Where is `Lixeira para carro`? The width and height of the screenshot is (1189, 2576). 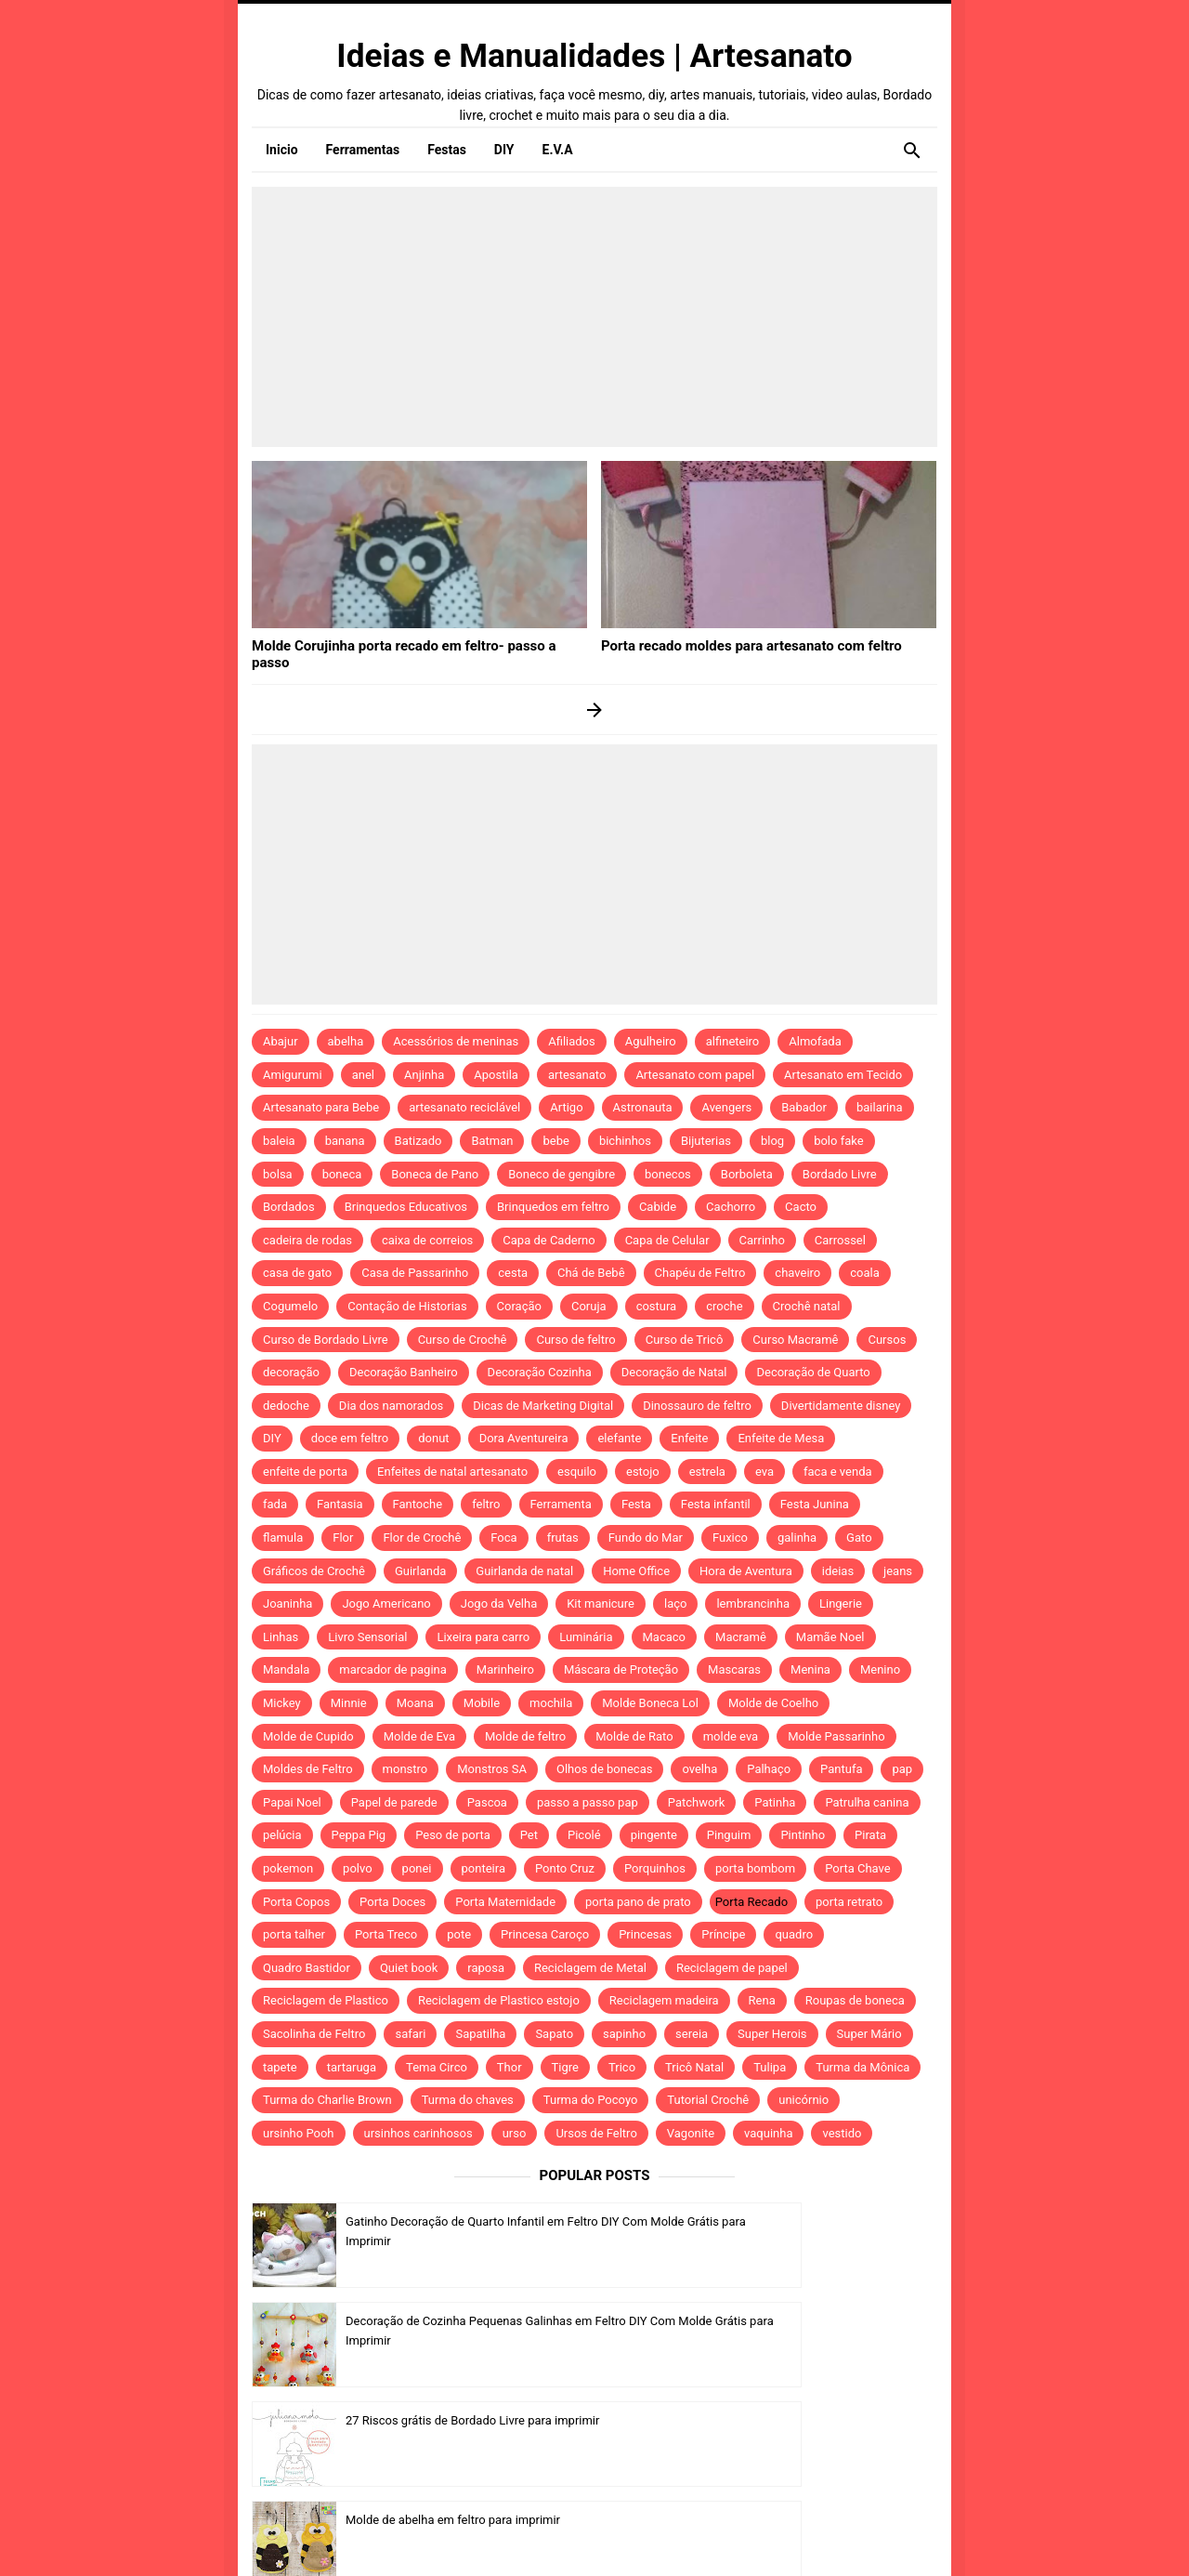
Lixeira para carro is located at coordinates (483, 1637).